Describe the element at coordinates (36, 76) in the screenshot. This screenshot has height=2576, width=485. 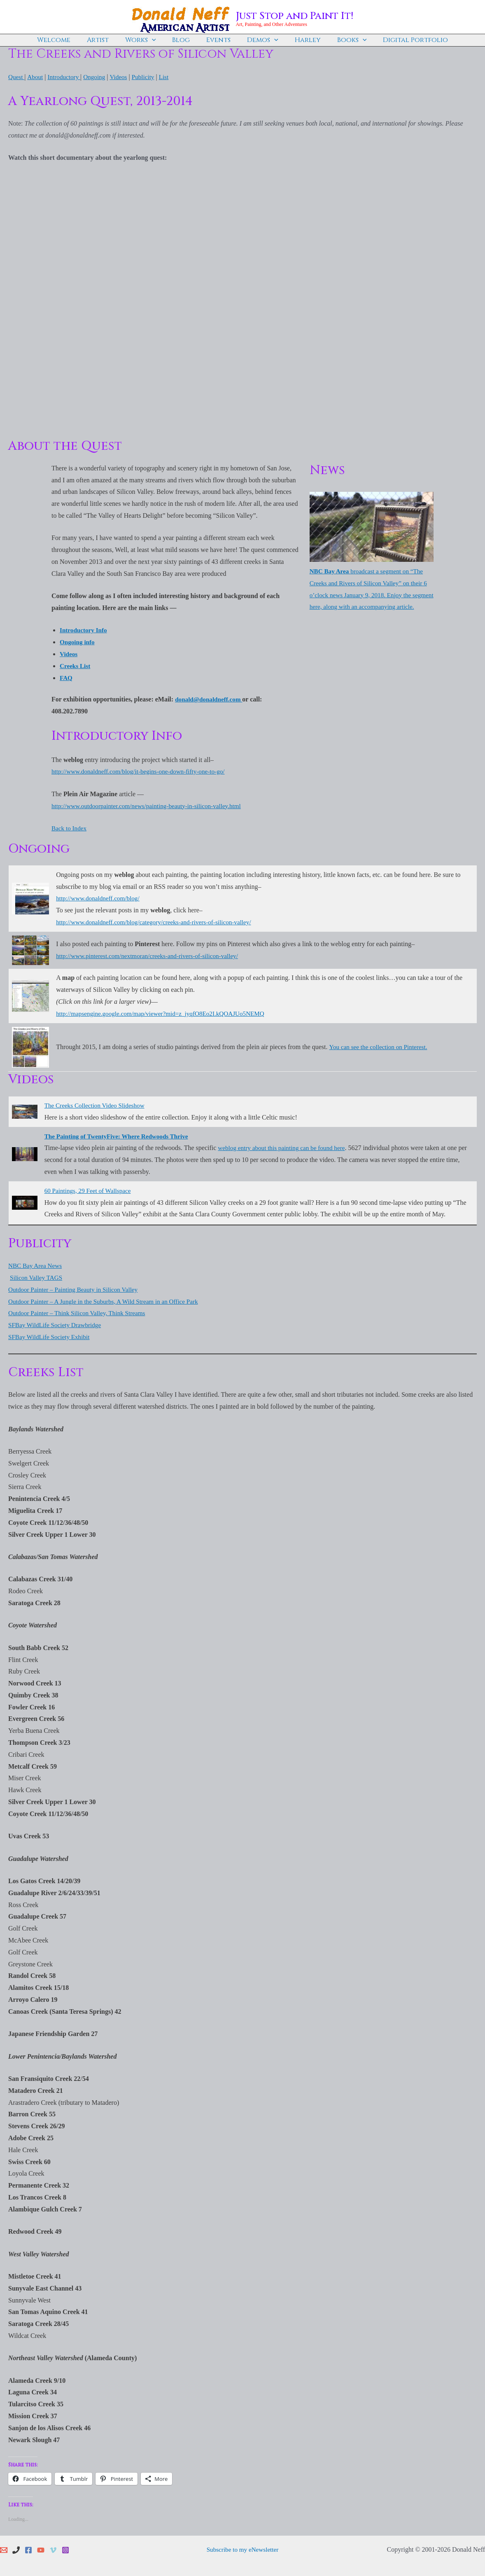
I see `About` at that location.